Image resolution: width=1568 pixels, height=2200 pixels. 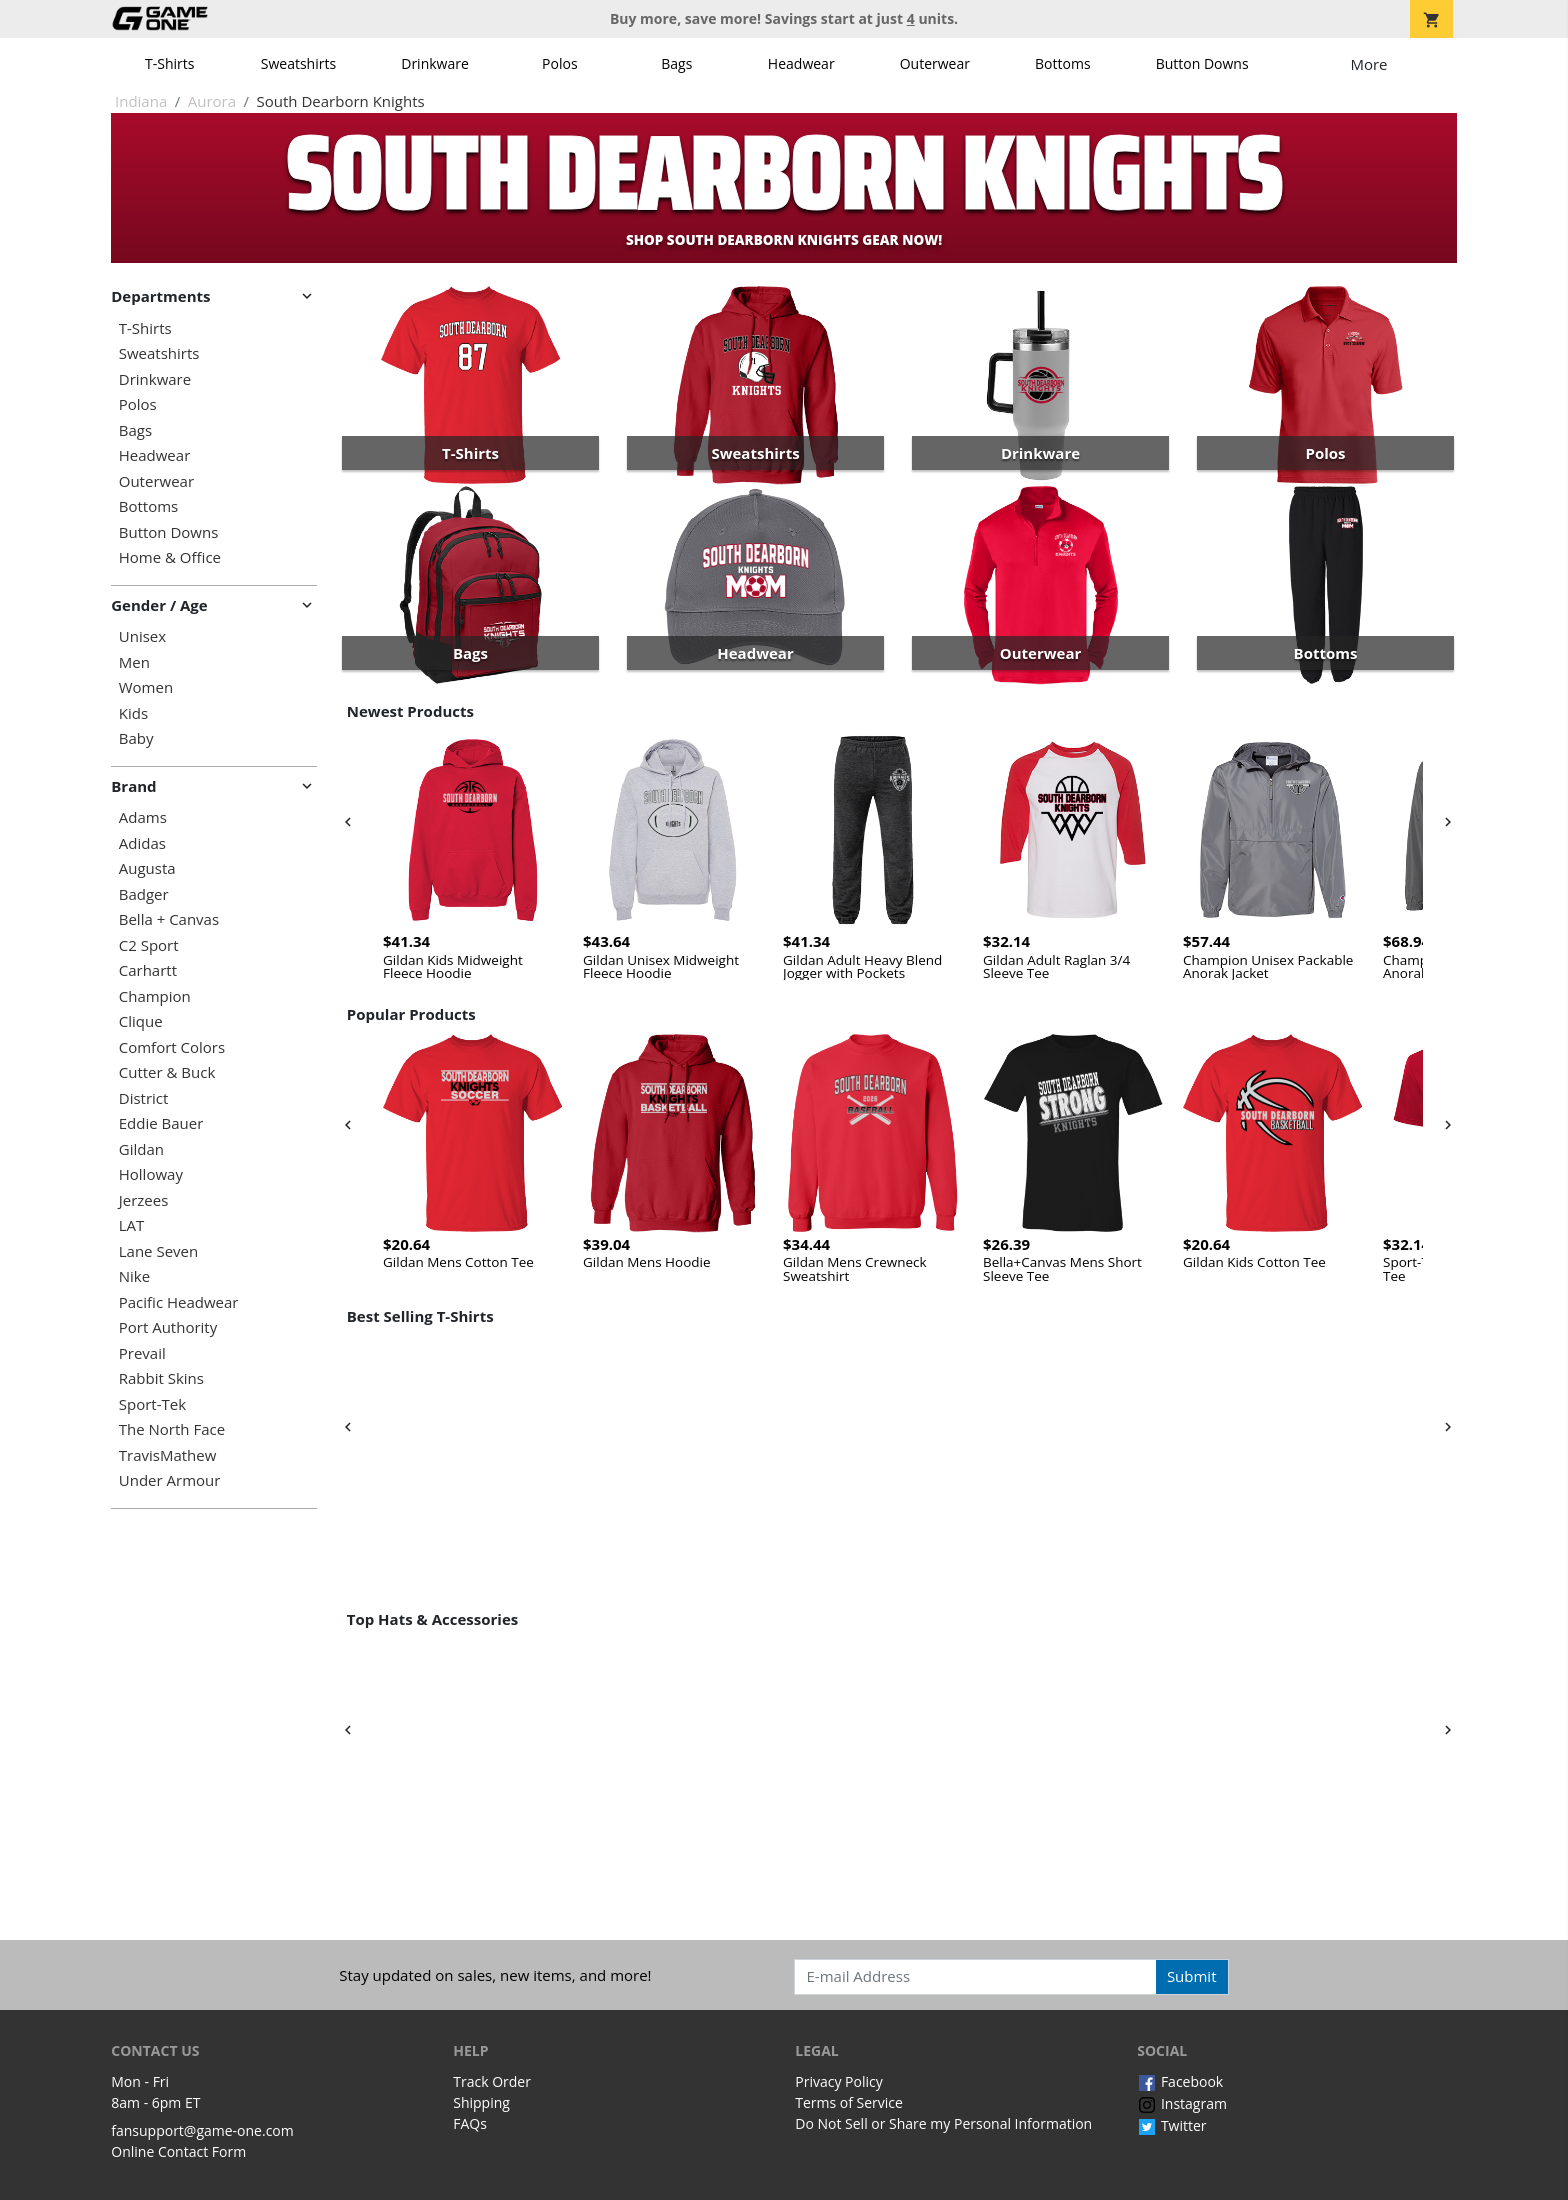 I want to click on Augusta, so click(x=147, y=868).